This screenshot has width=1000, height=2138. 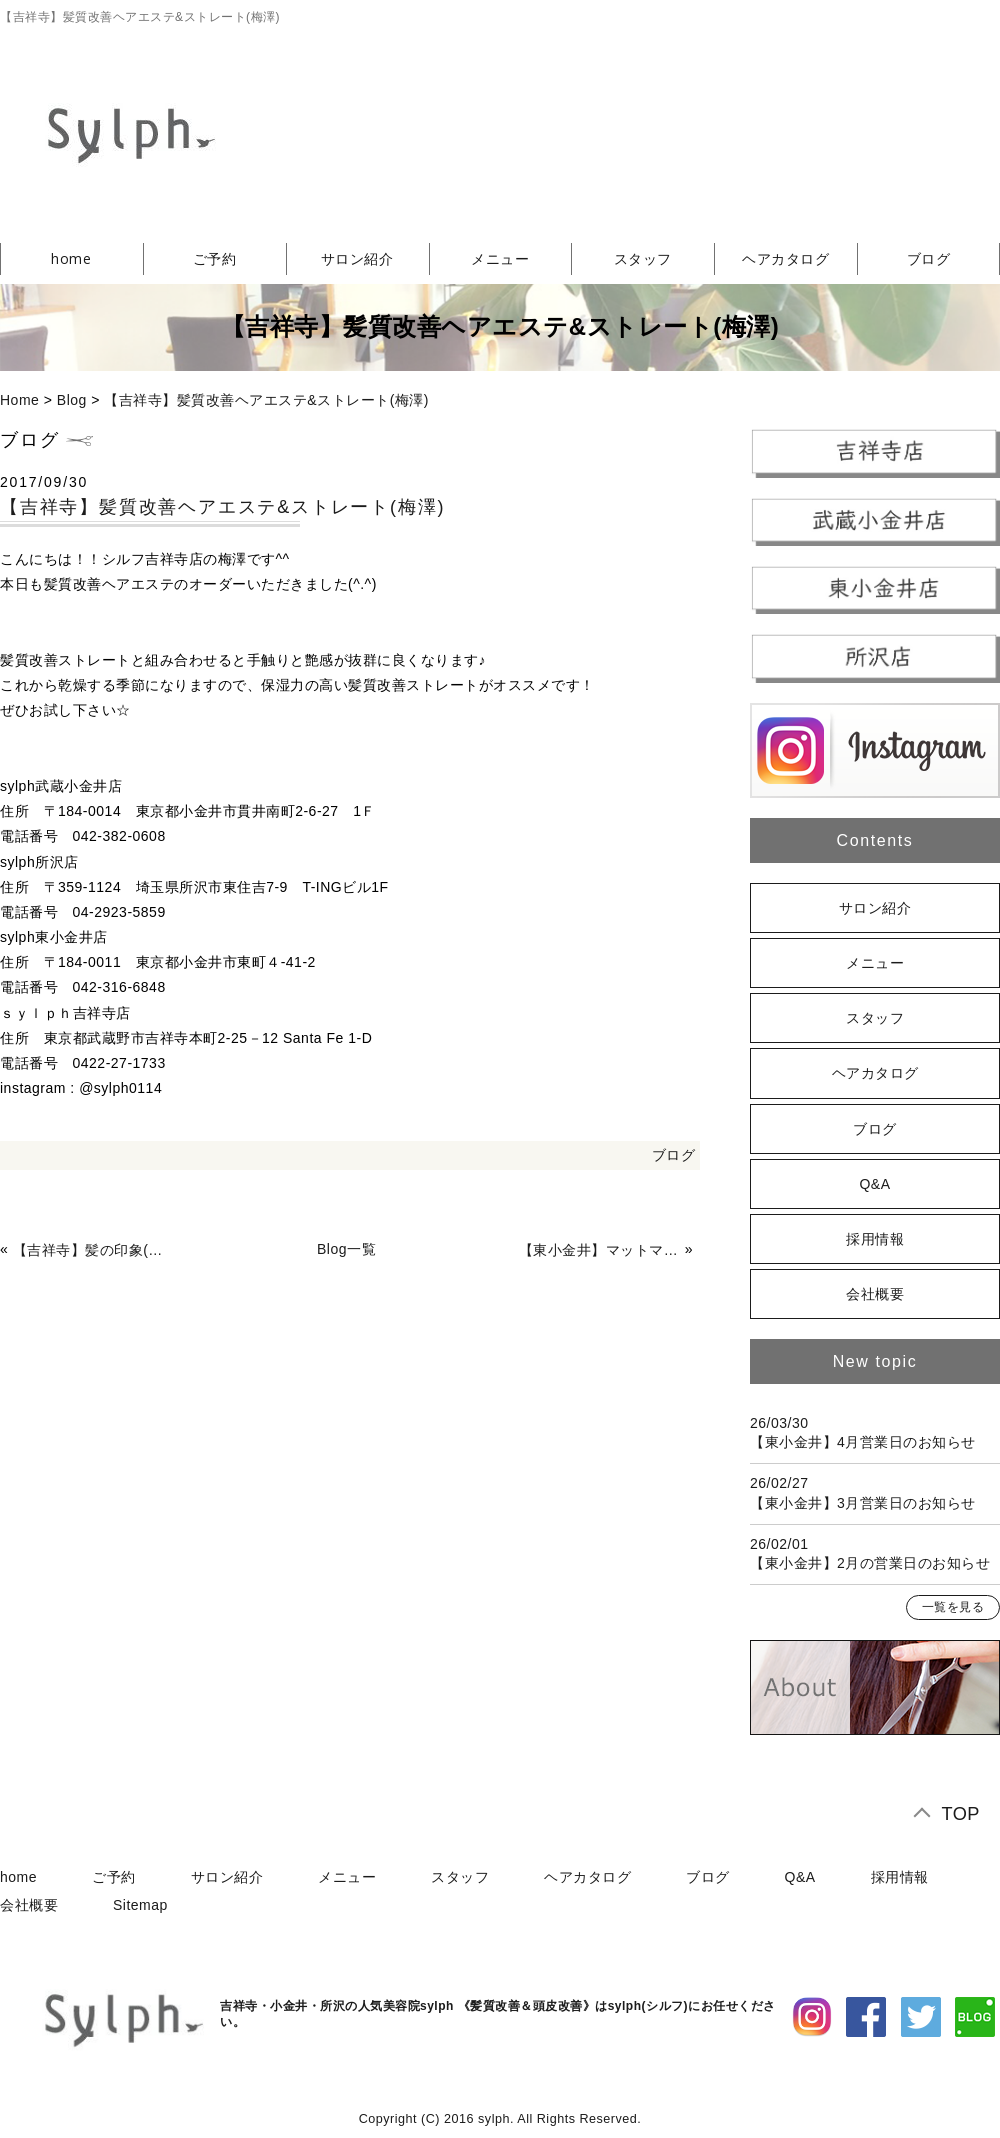 What do you see at coordinates (140, 1905) in the screenshot?
I see `Sitemap` at bounding box center [140, 1905].